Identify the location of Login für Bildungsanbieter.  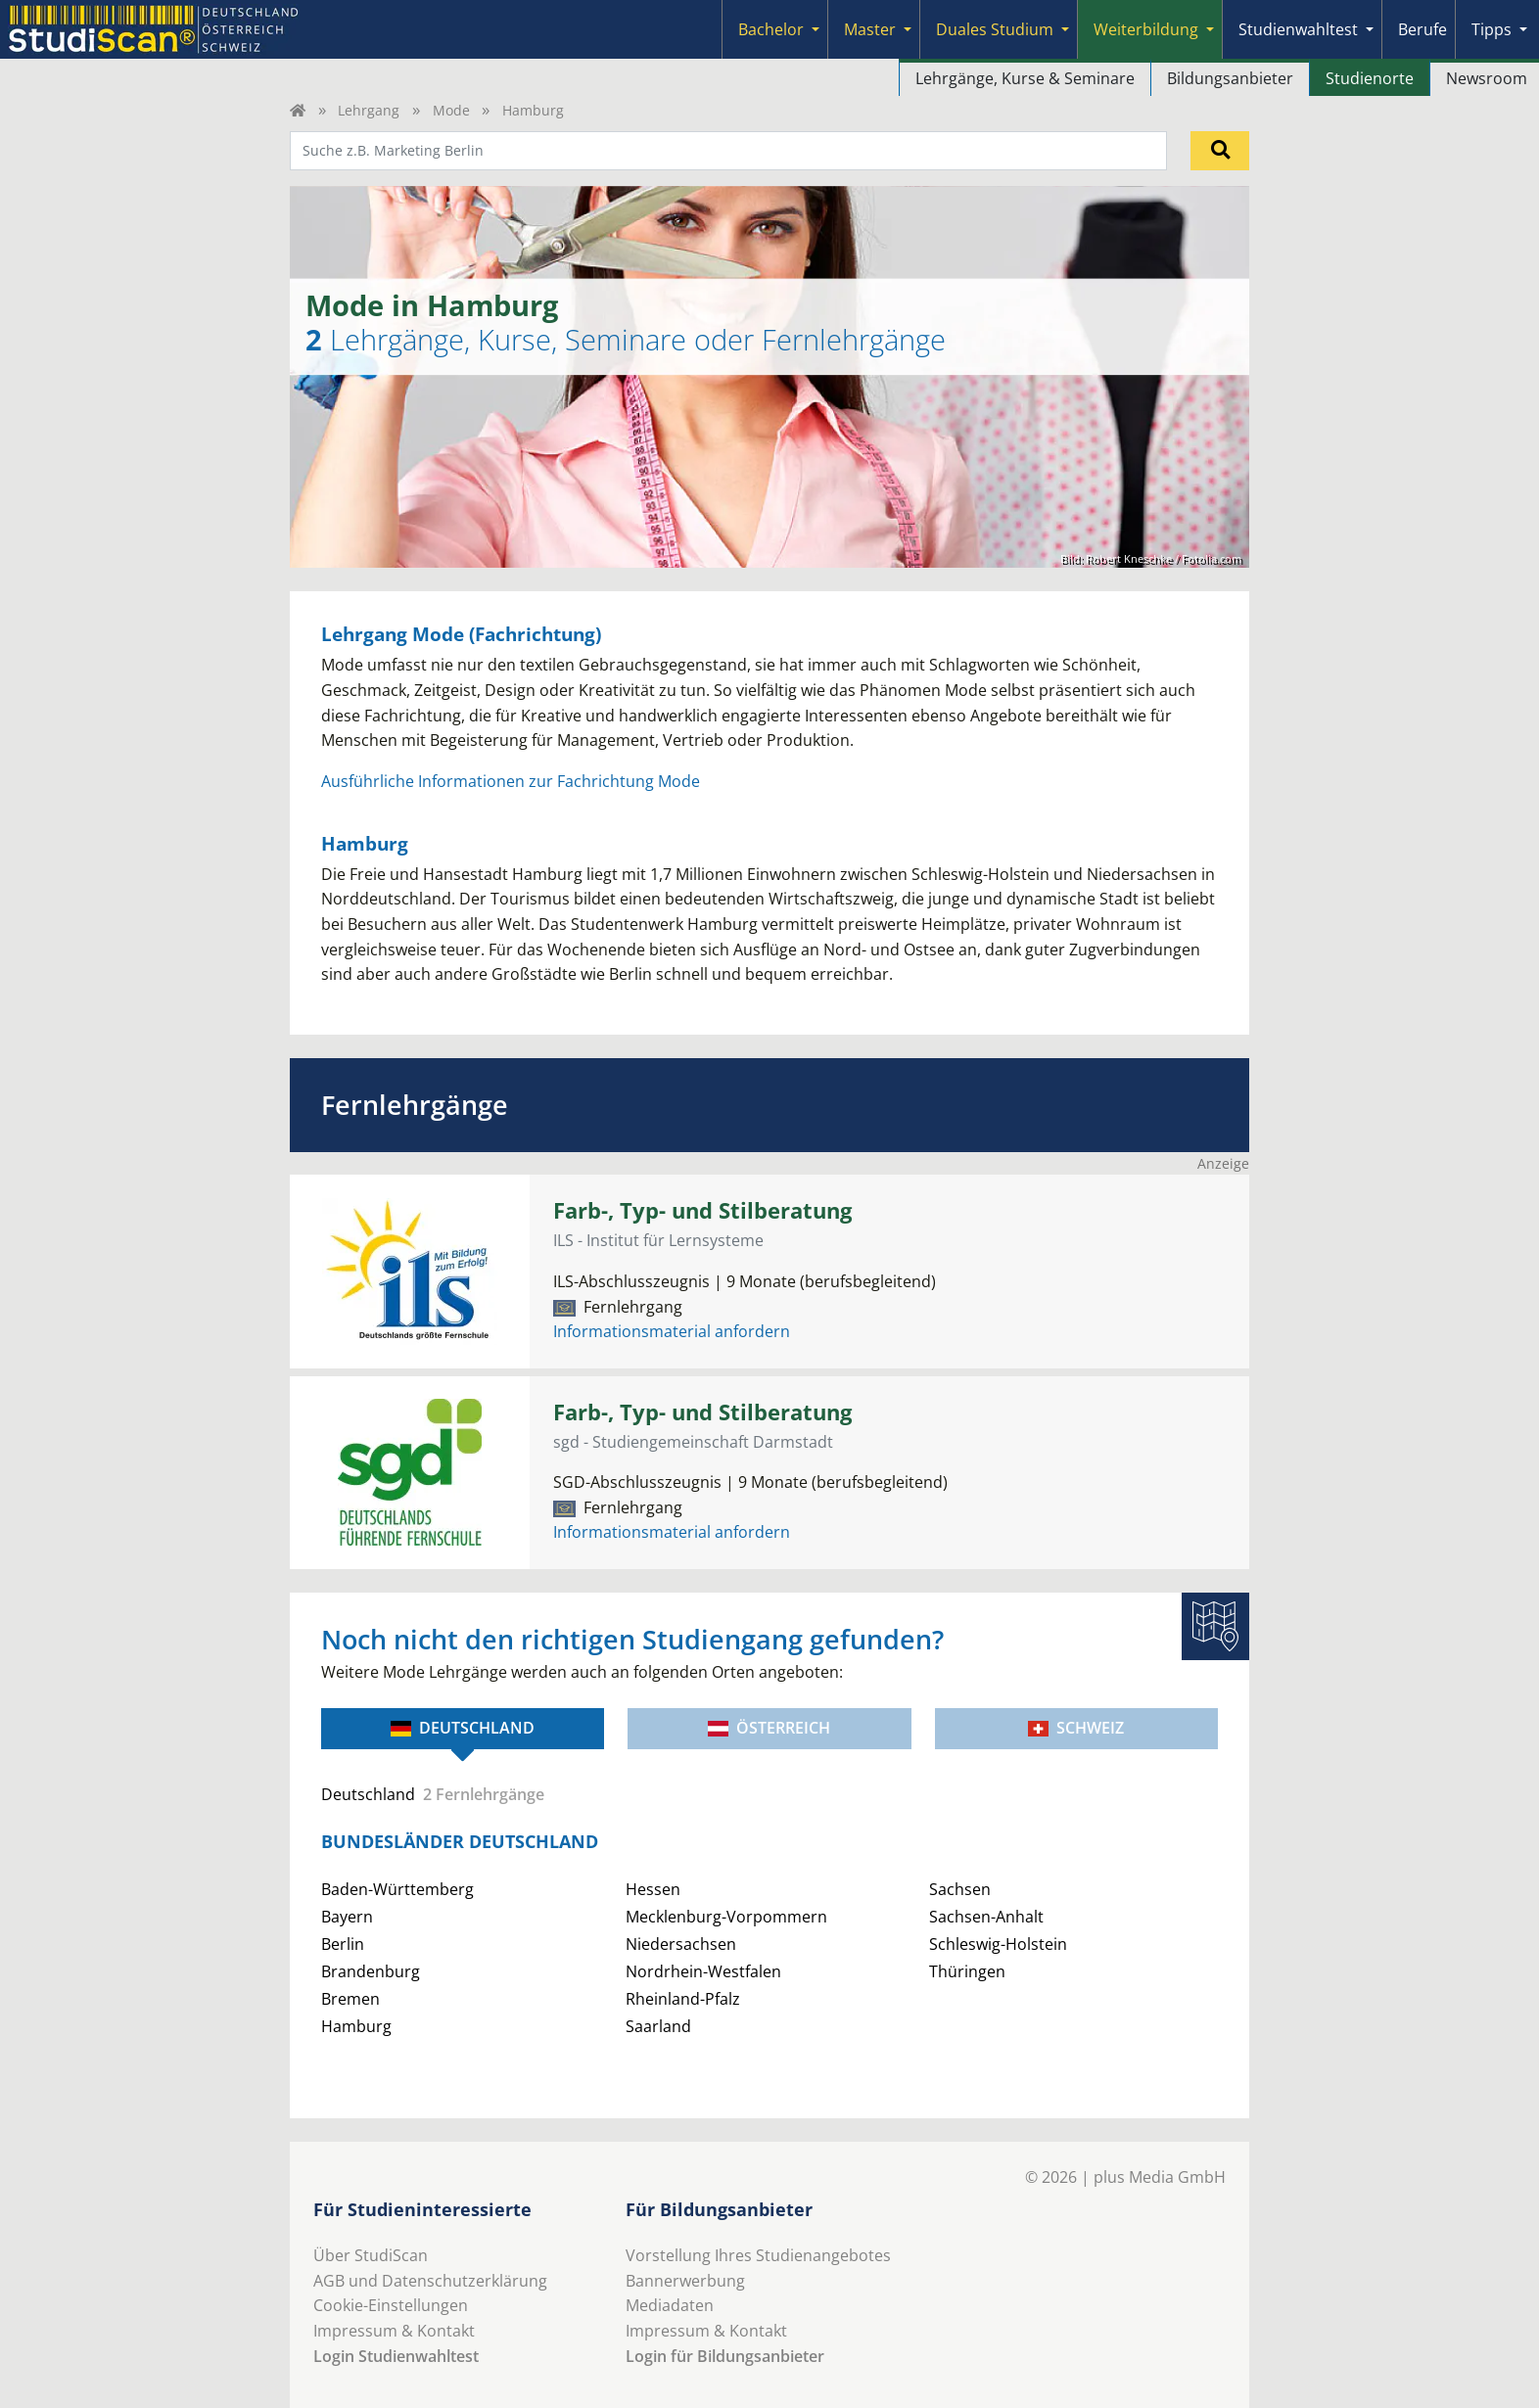
(725, 2356).